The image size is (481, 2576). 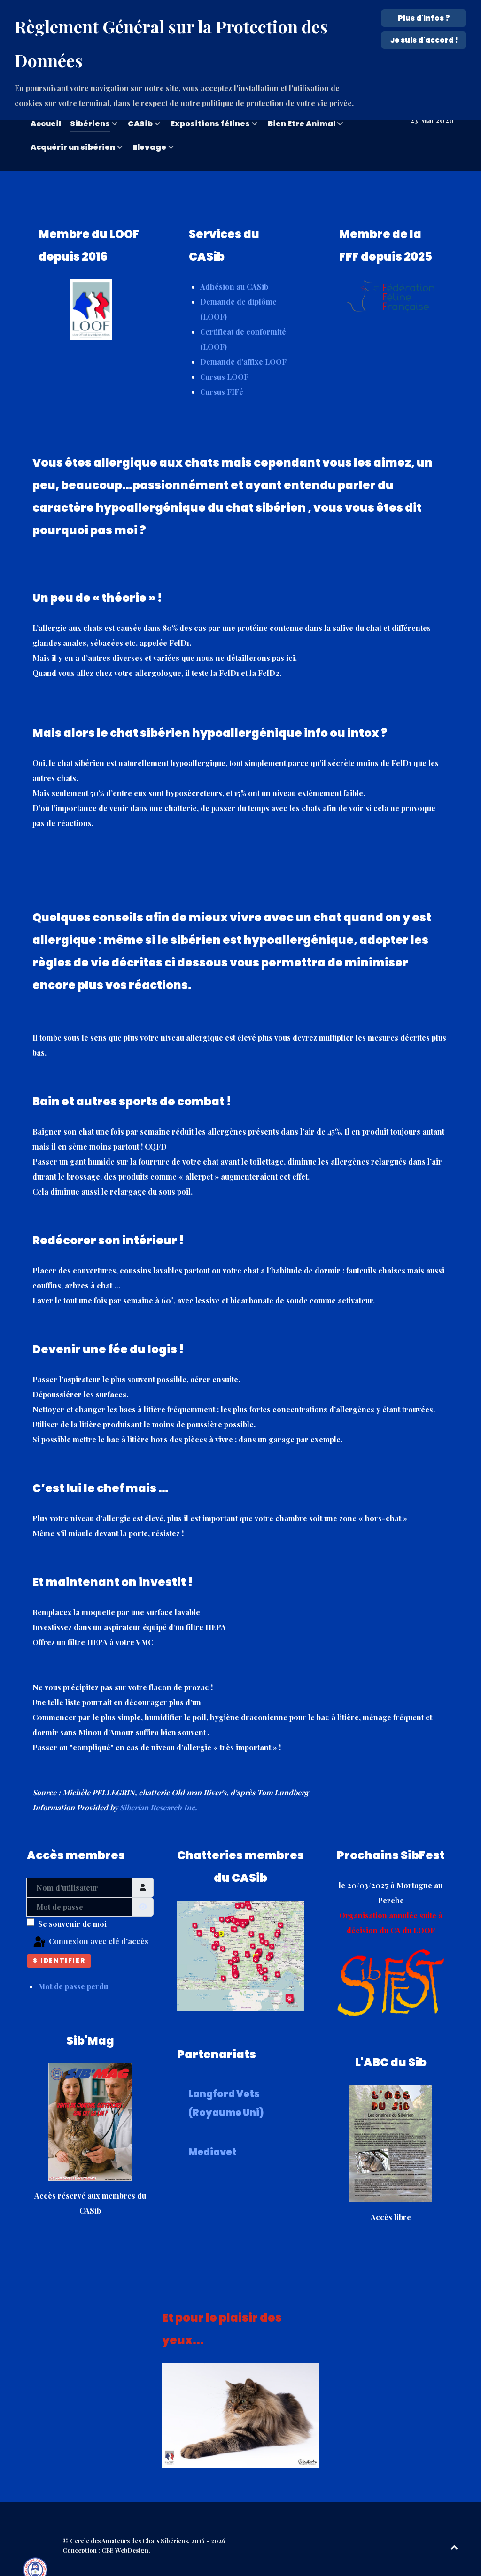 What do you see at coordinates (73, 1965) in the screenshot?
I see `Mot de passe perdu` at bounding box center [73, 1965].